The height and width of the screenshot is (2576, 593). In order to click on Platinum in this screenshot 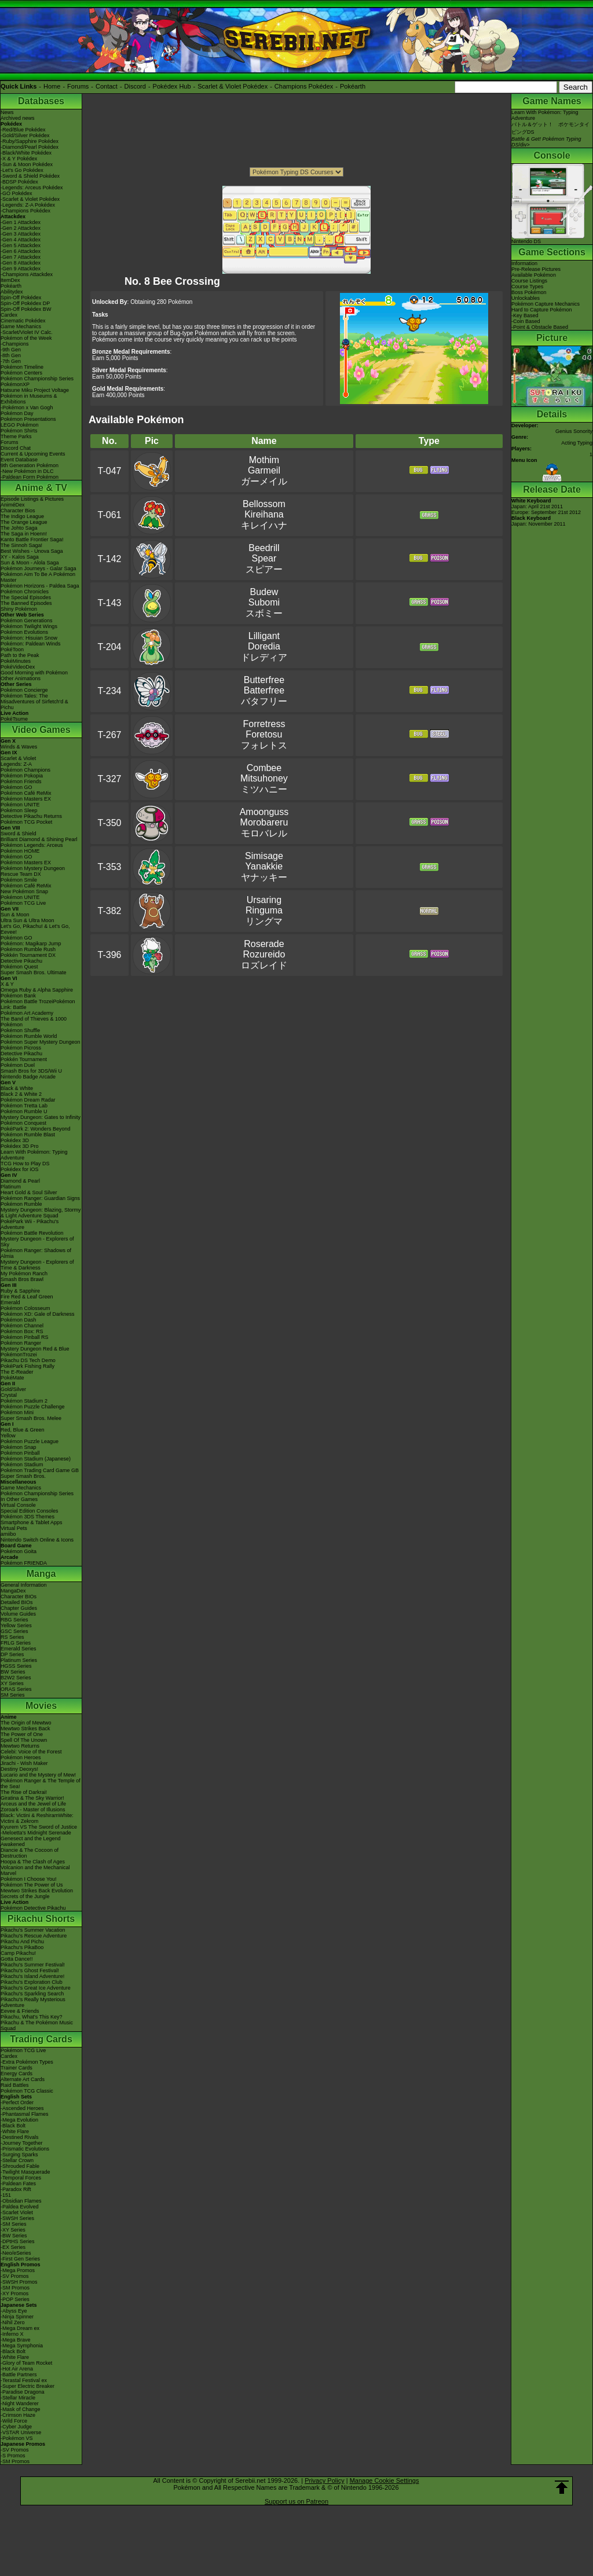, I will do `click(11, 1187)`.